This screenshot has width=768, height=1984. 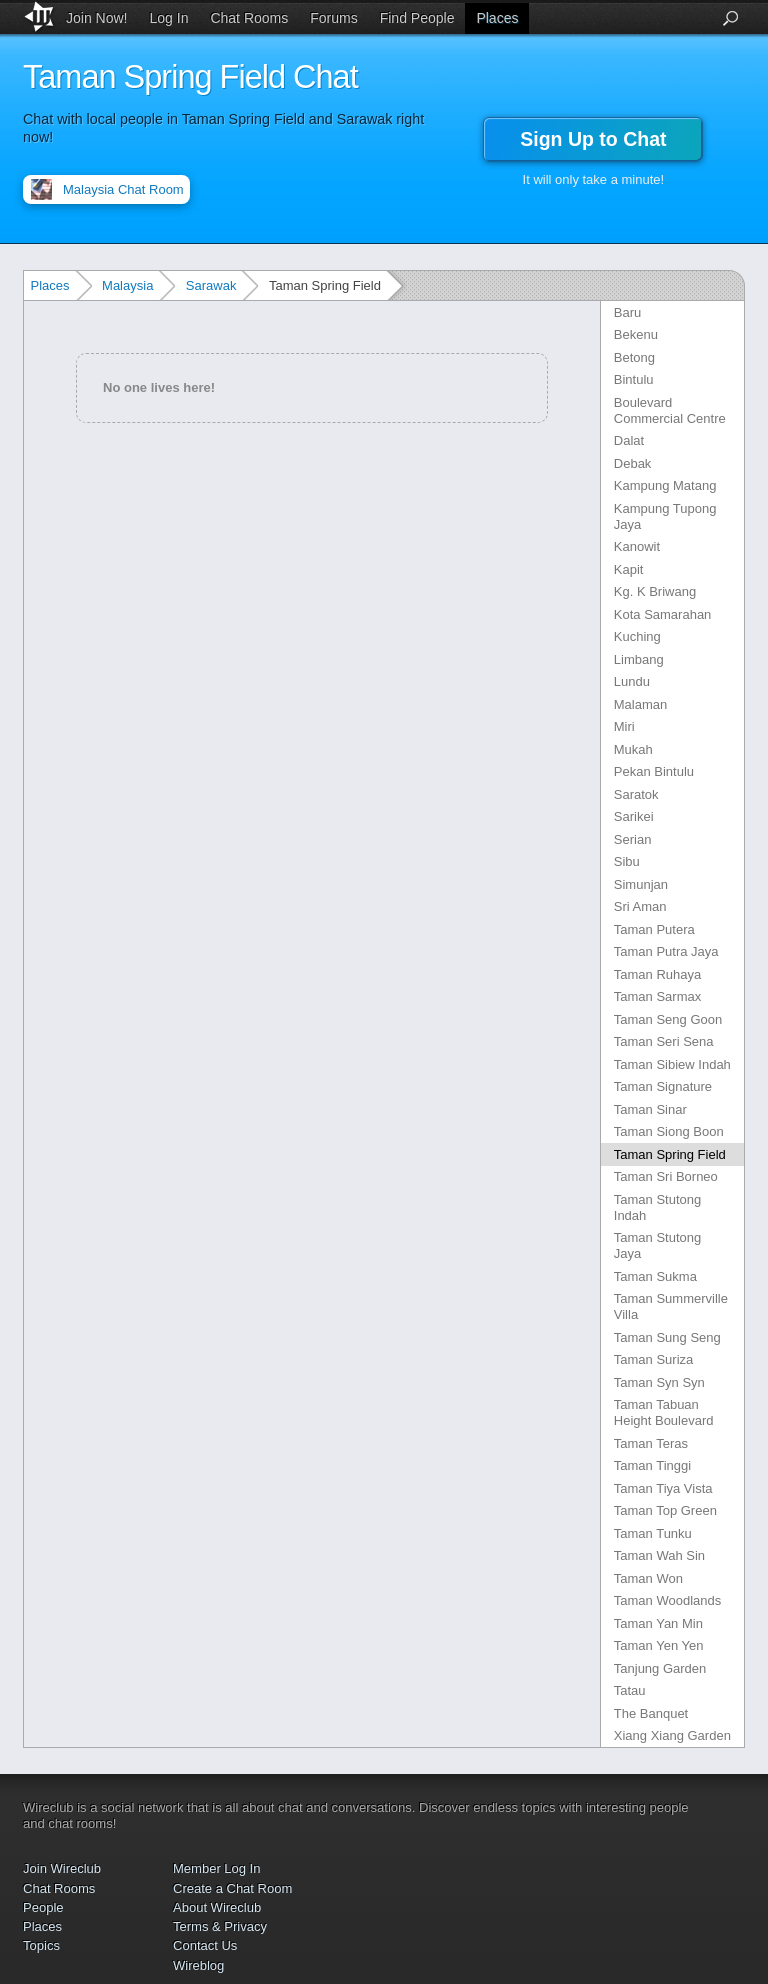 I want to click on Limbang, so click(x=639, y=659).